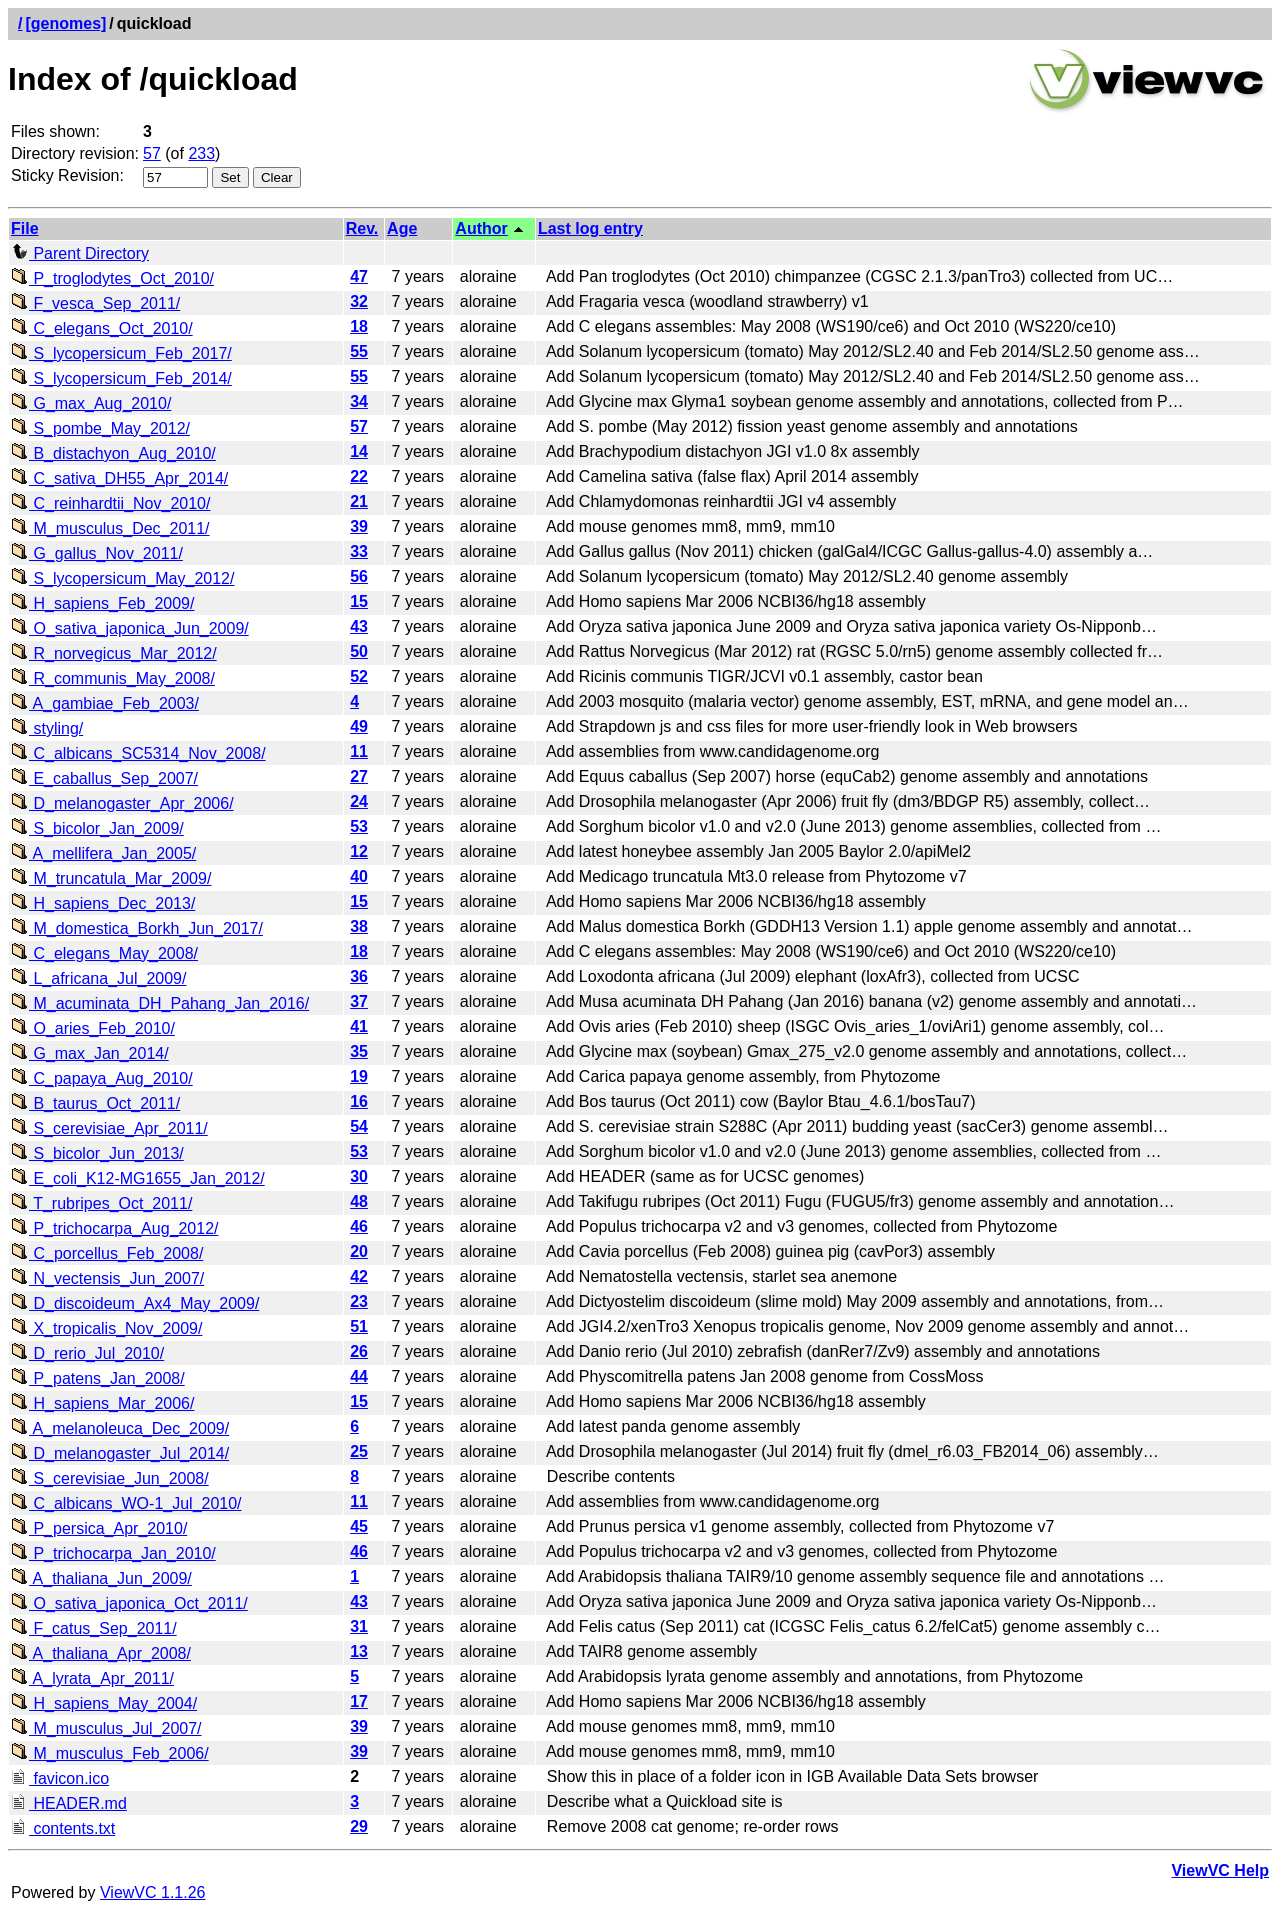 The width and height of the screenshot is (1280, 1913). I want to click on H_sapiens_May_2004/, so click(104, 1703).